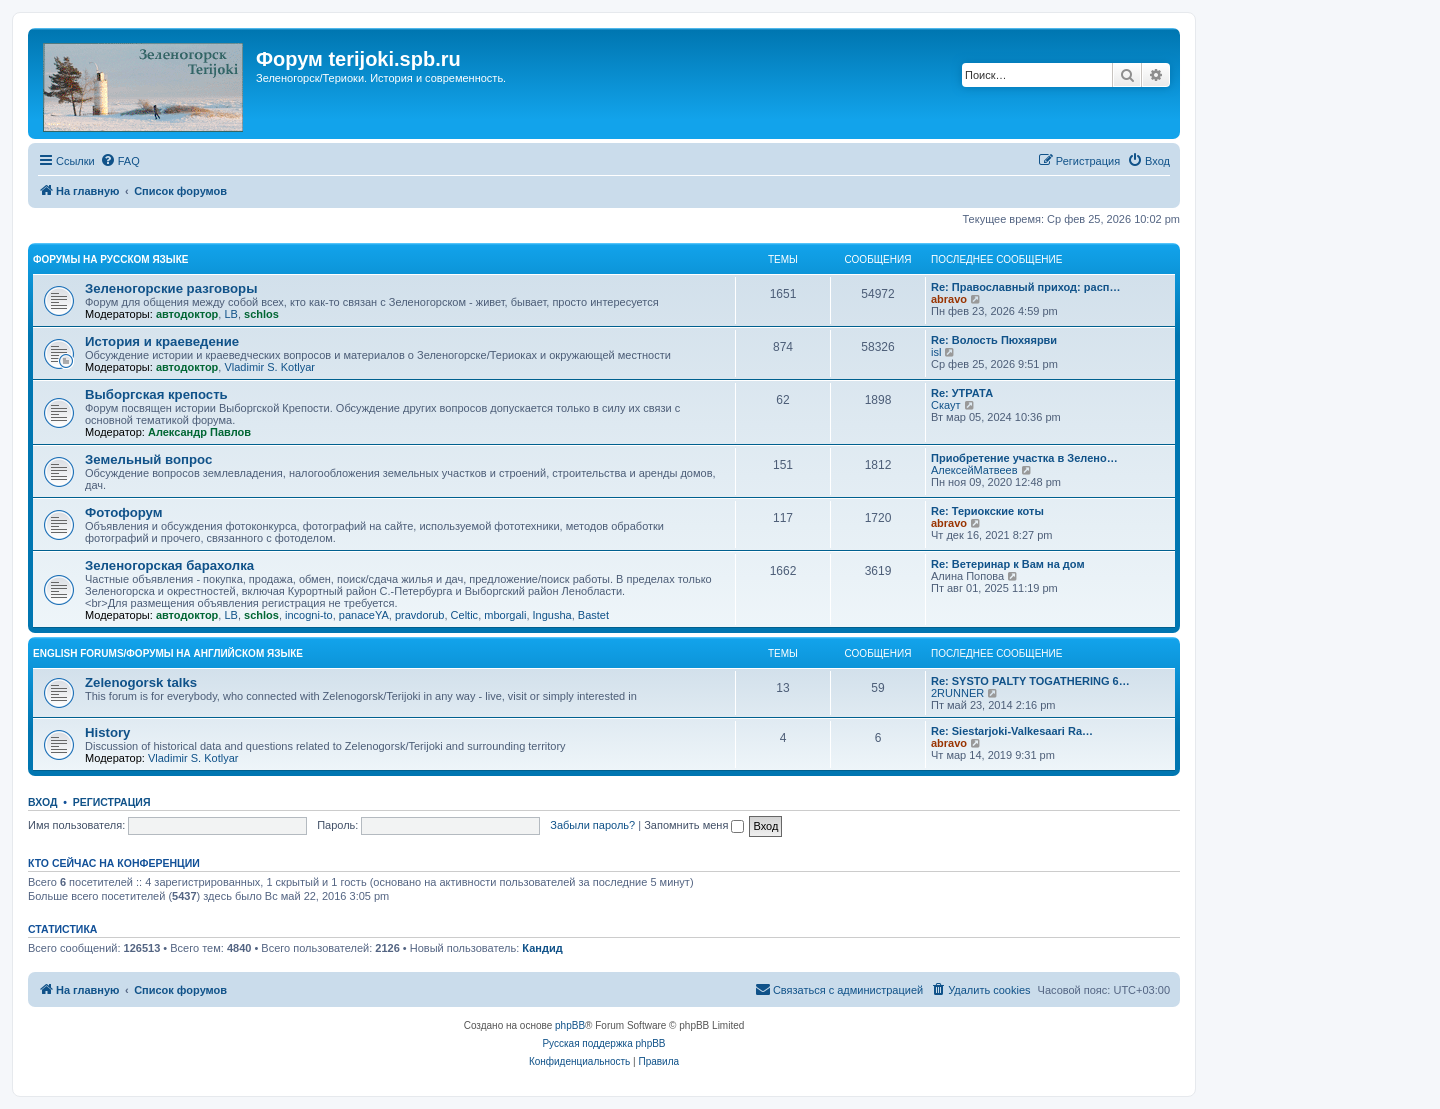 The height and width of the screenshot is (1109, 1440). I want to click on schlos, so click(261, 314).